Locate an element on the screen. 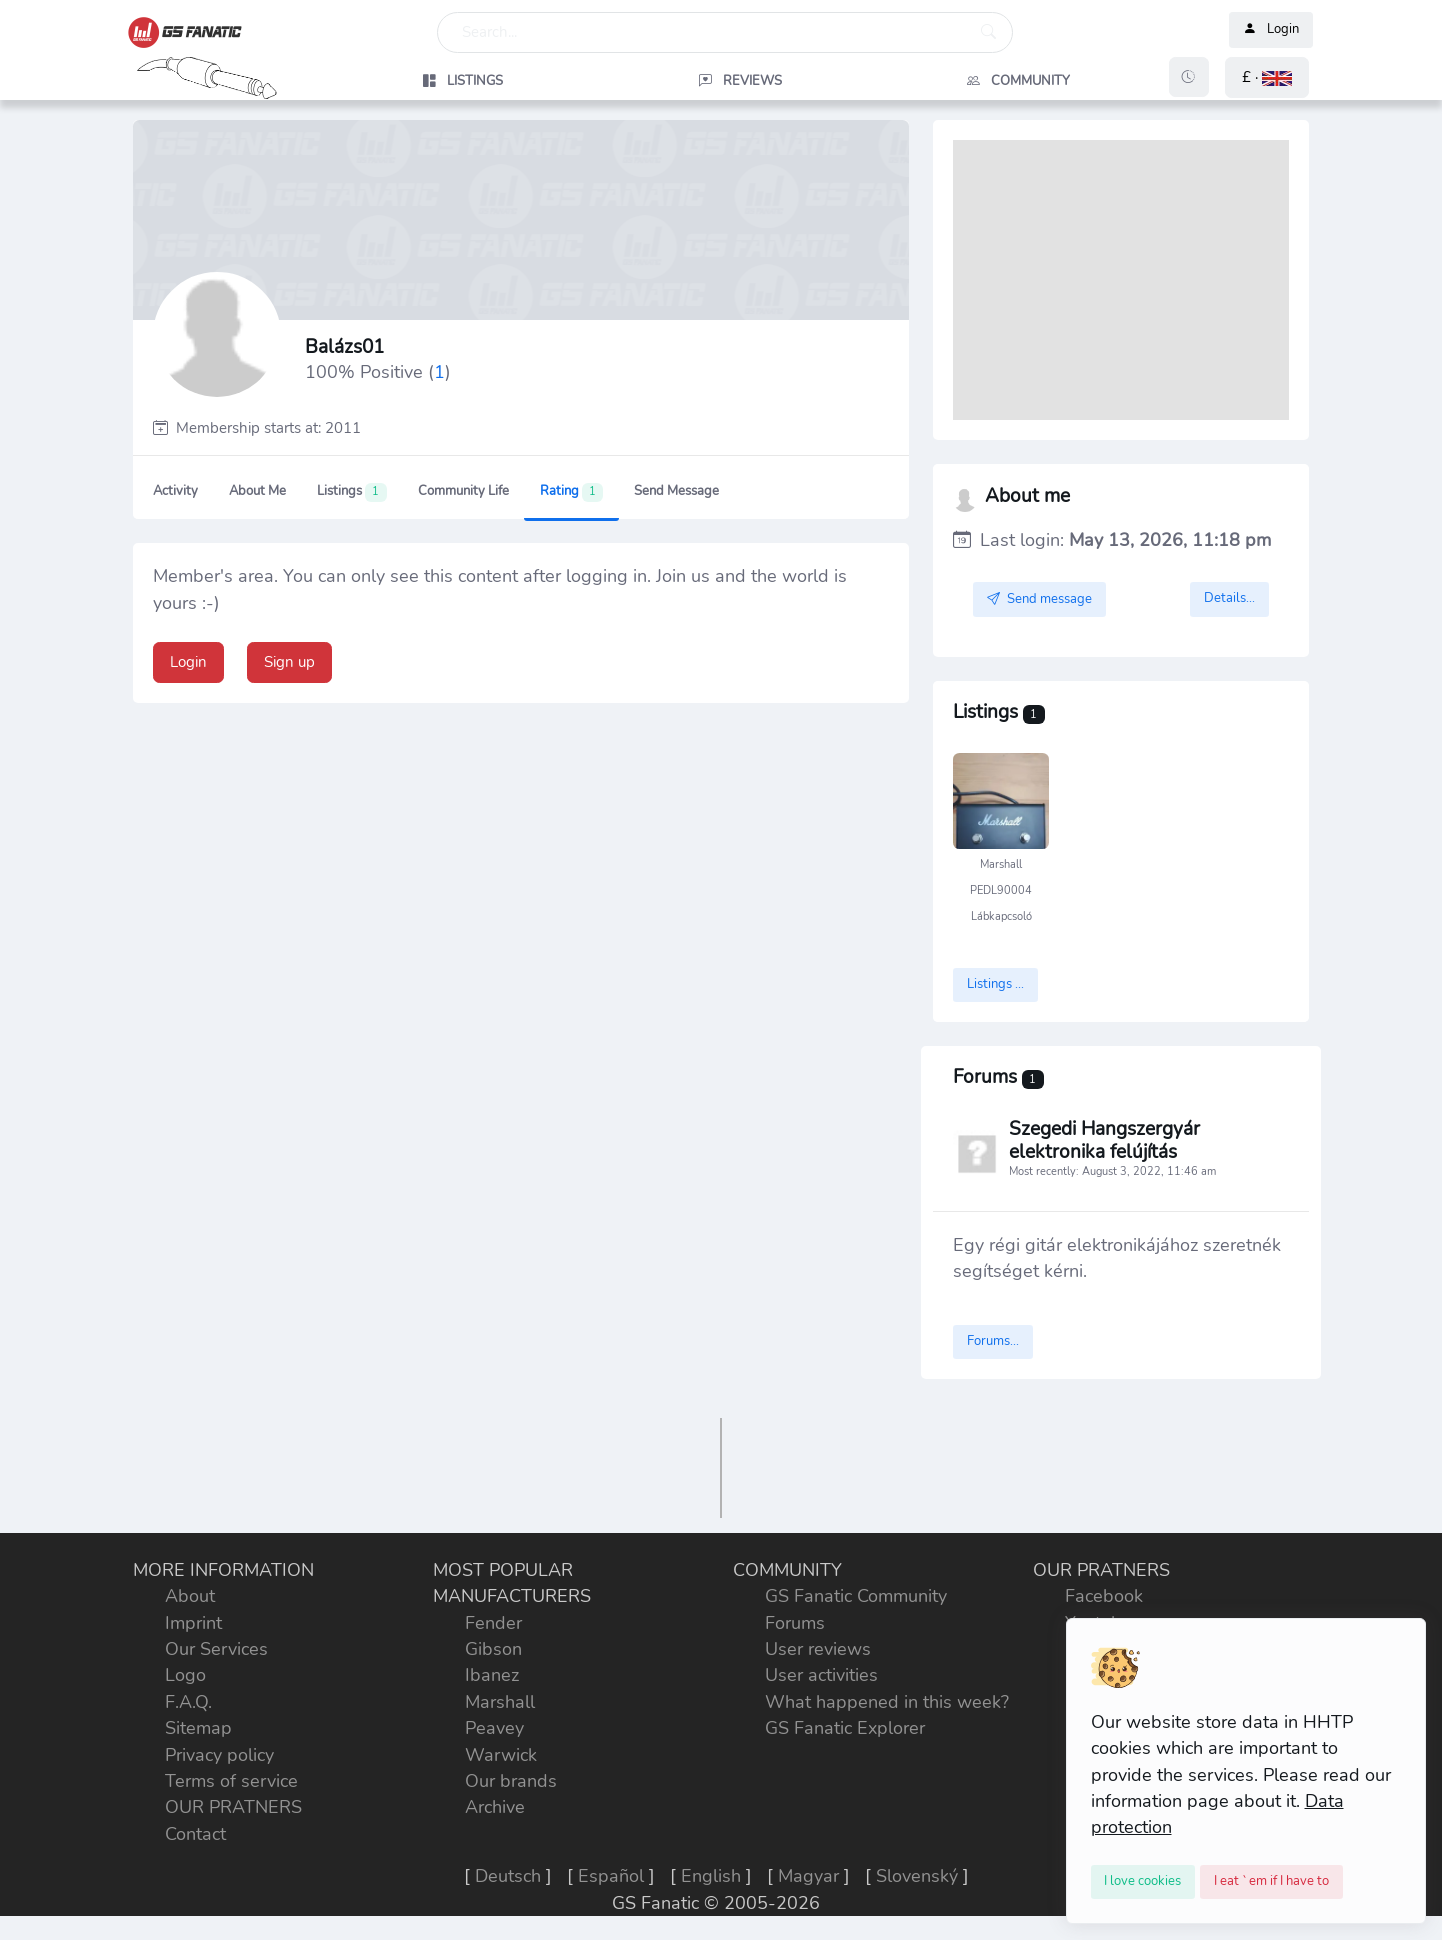 The width and height of the screenshot is (1442, 1940). [button] is located at coordinates (1267, 77).